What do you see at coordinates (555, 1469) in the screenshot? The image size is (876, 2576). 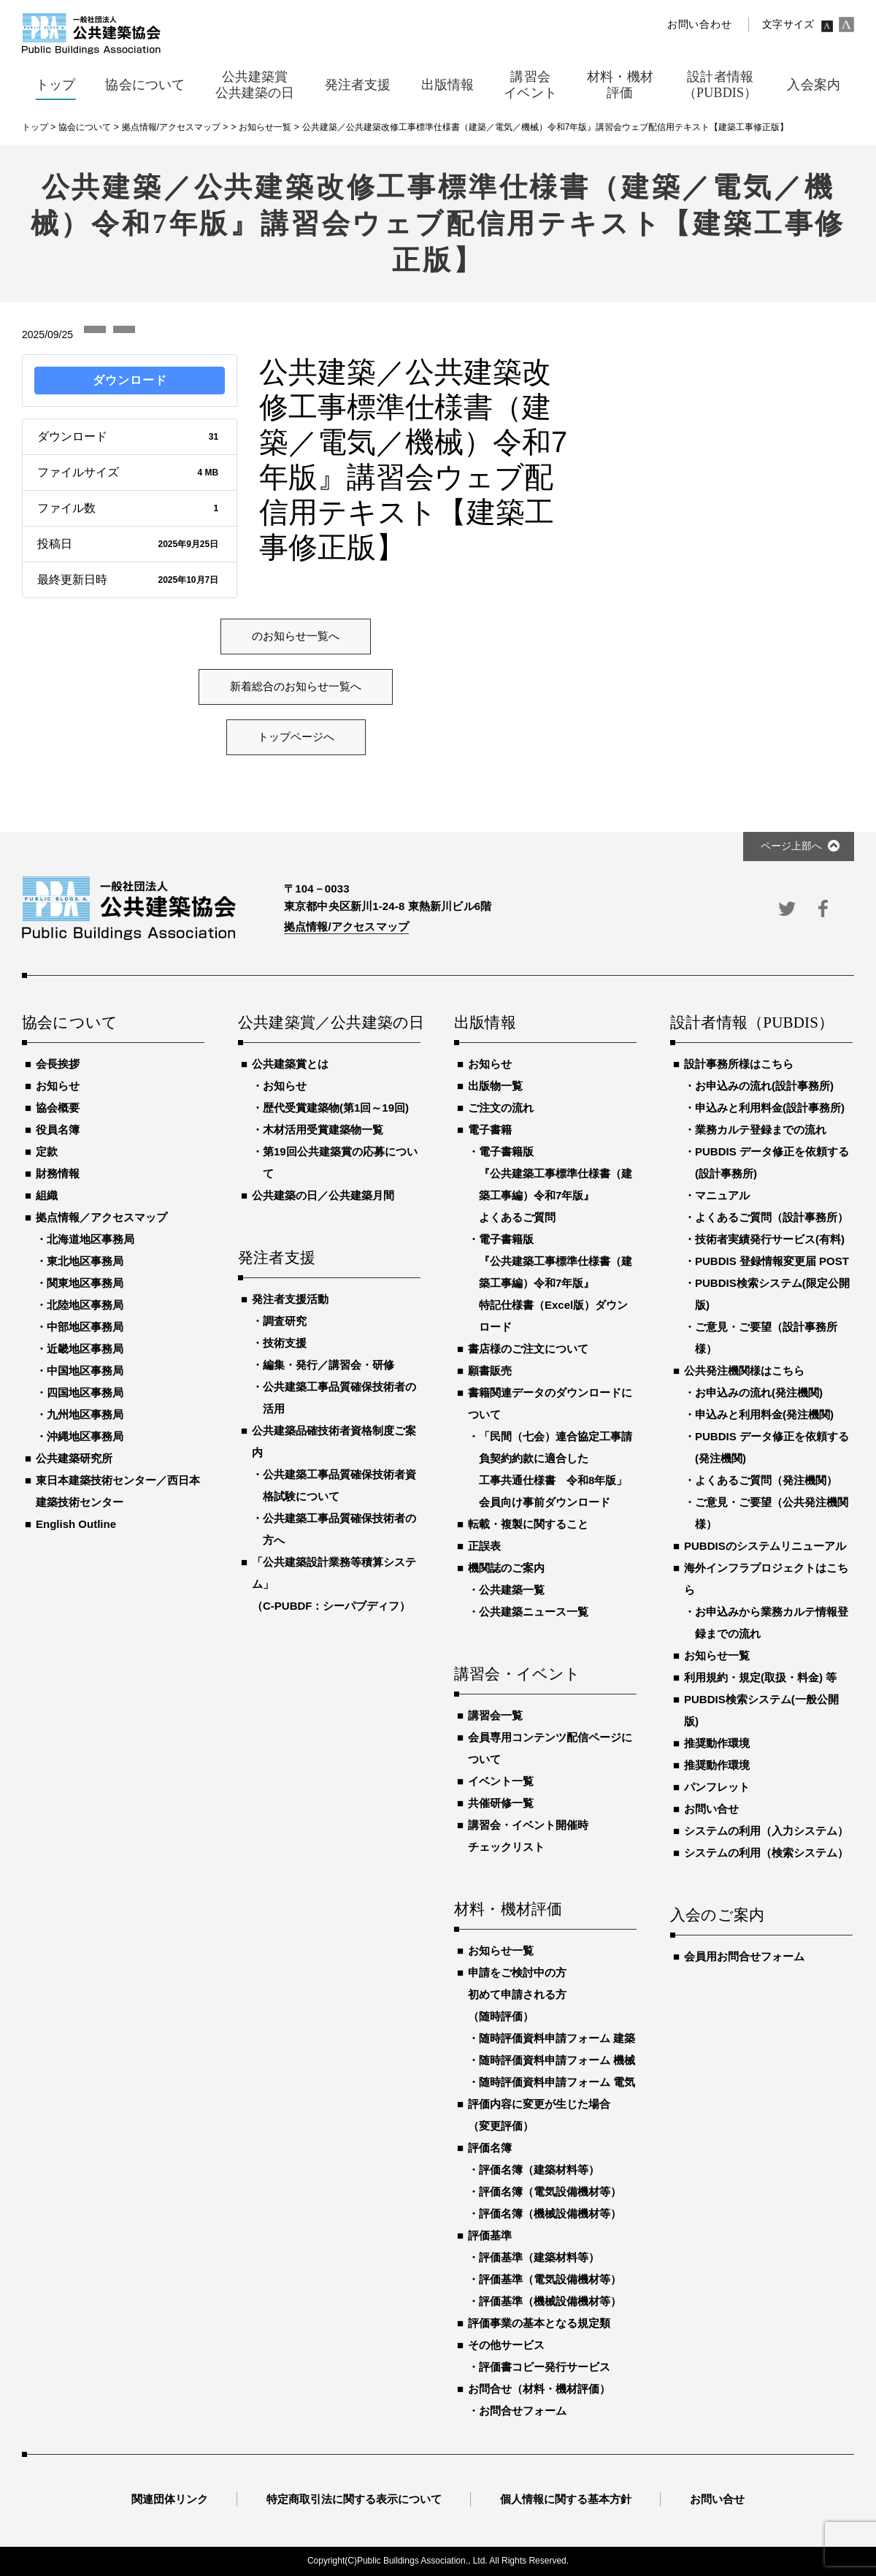 I see `「民間（七会）連合協定工事請負契約約款に適合した工事共通仕様書 令和8年版」会員向け事前ダウンロード` at bounding box center [555, 1469].